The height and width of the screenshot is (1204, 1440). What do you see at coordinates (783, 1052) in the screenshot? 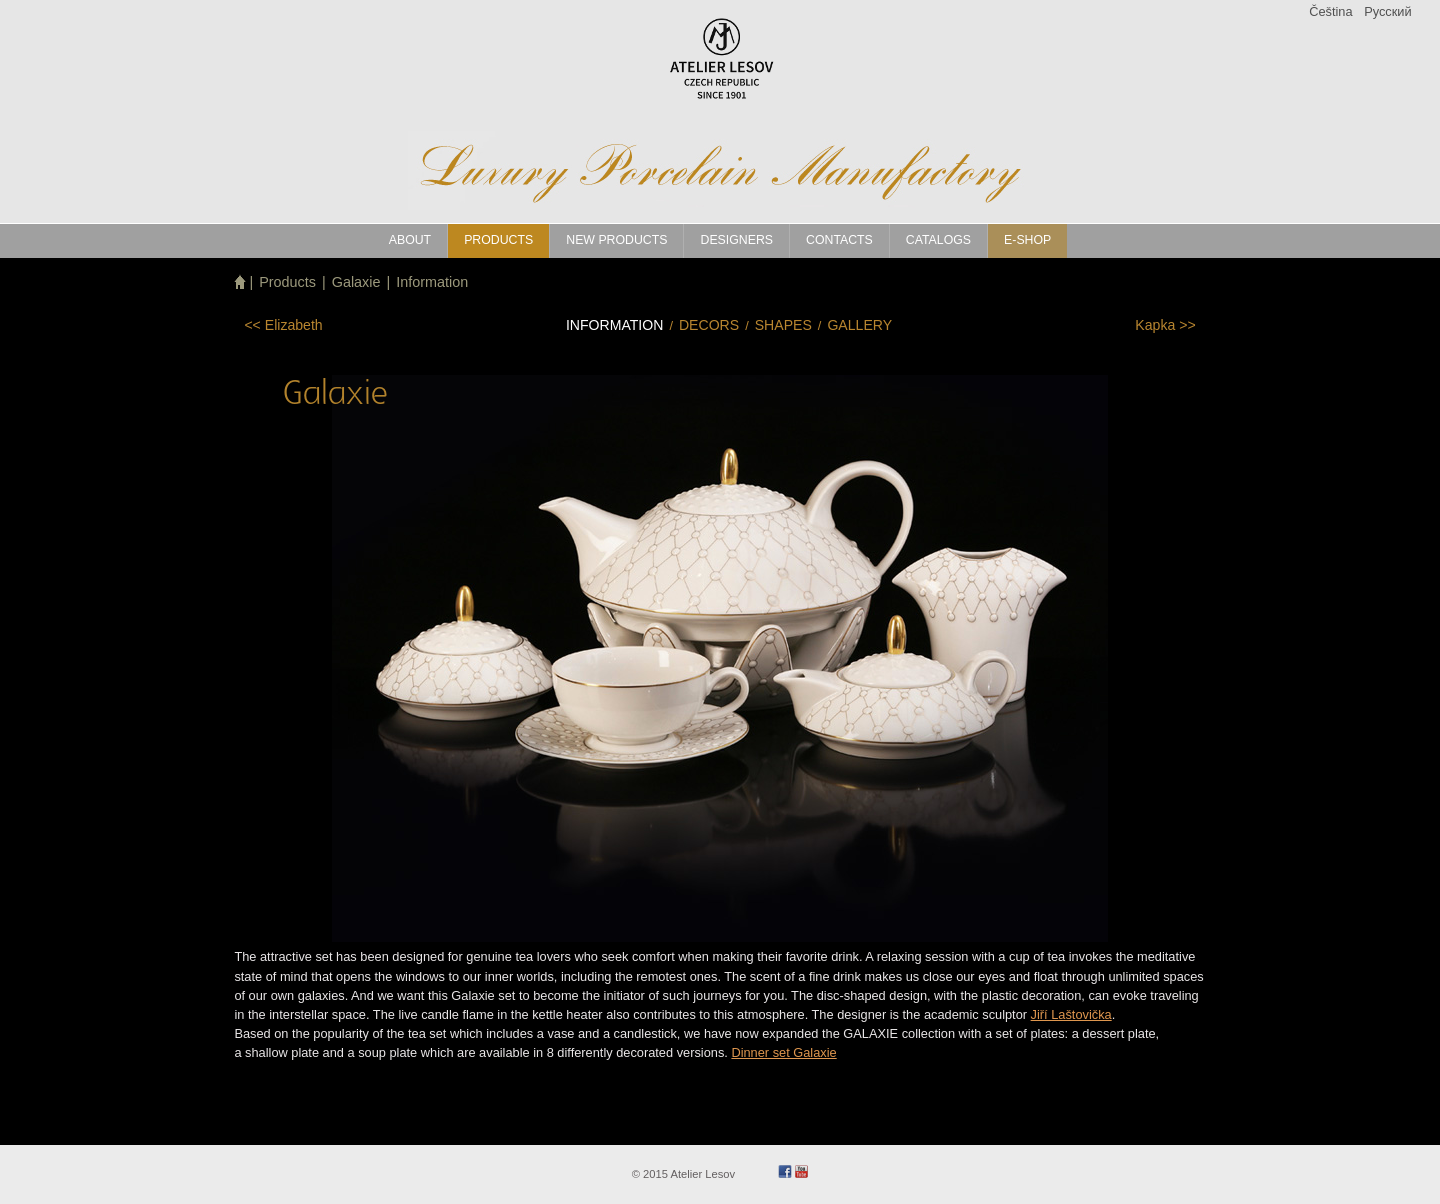
I see `Dinner set Galaxie` at bounding box center [783, 1052].